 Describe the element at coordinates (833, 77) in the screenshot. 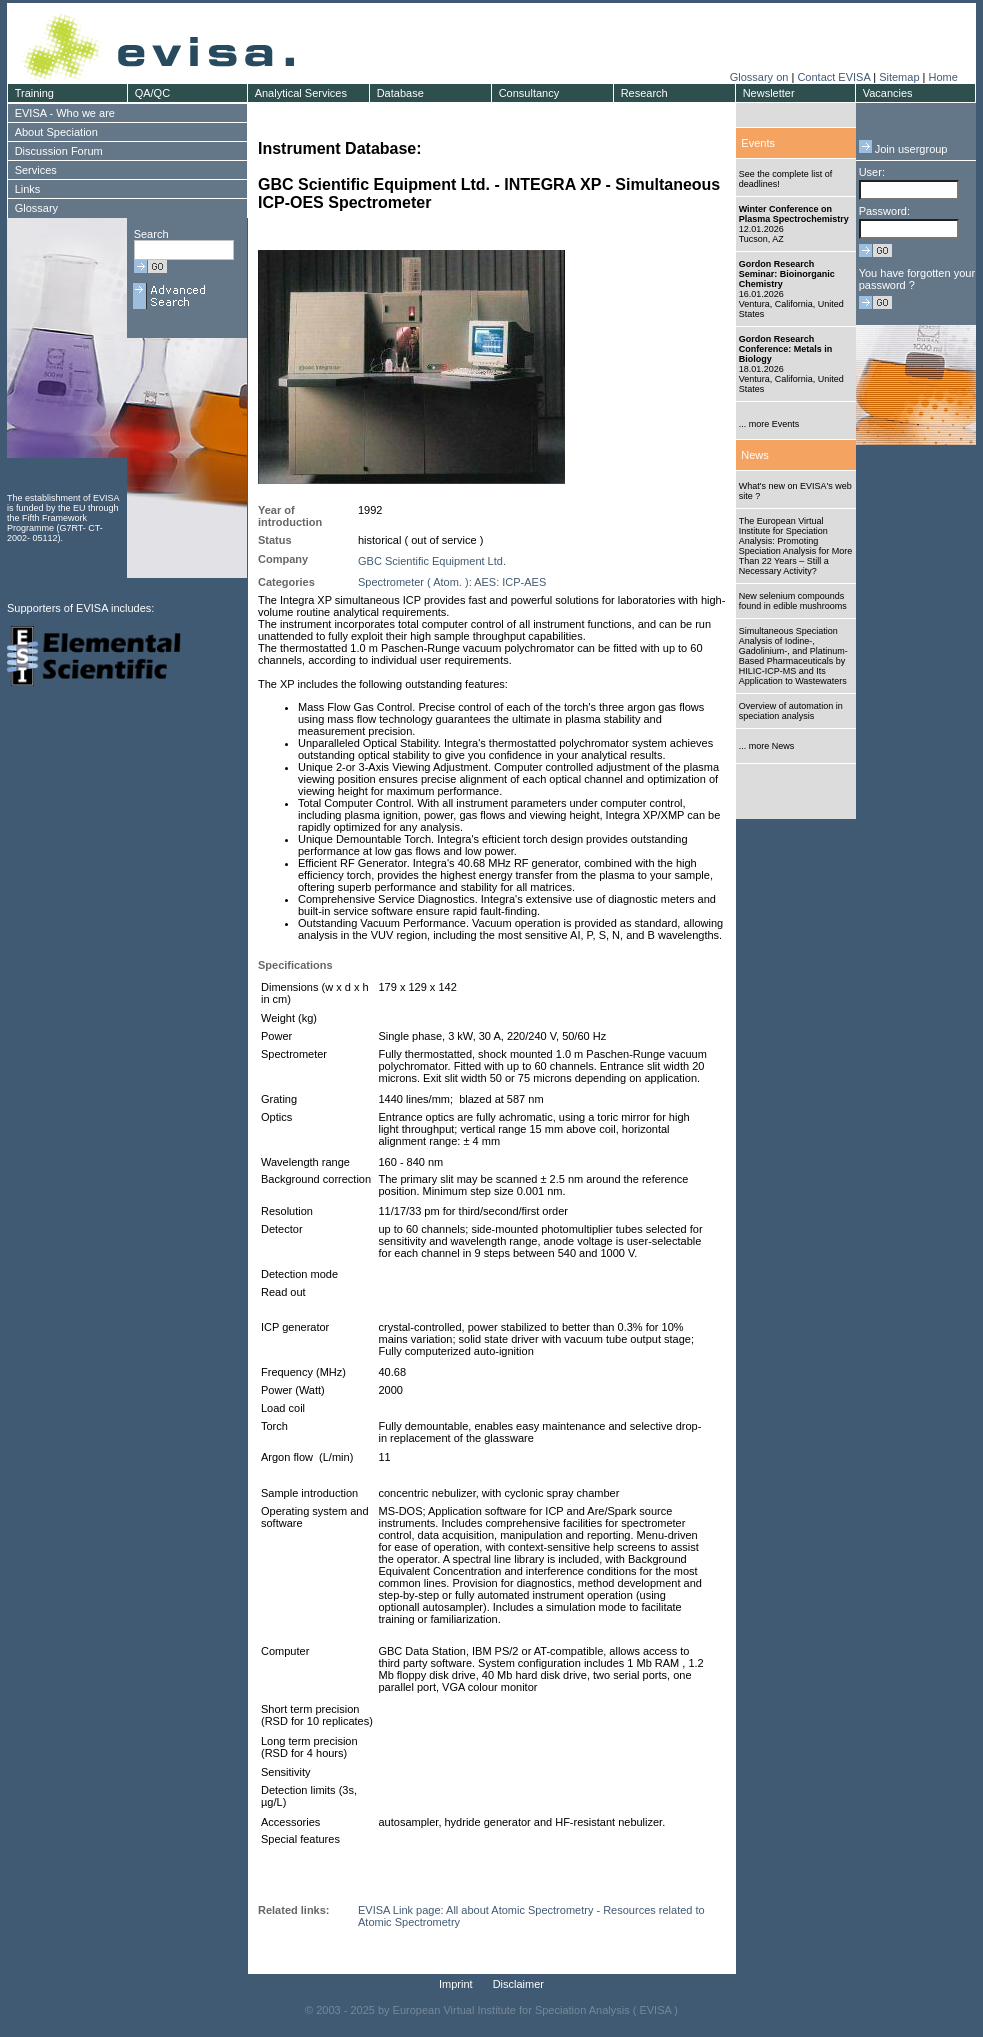

I see `Contact EVISA` at that location.